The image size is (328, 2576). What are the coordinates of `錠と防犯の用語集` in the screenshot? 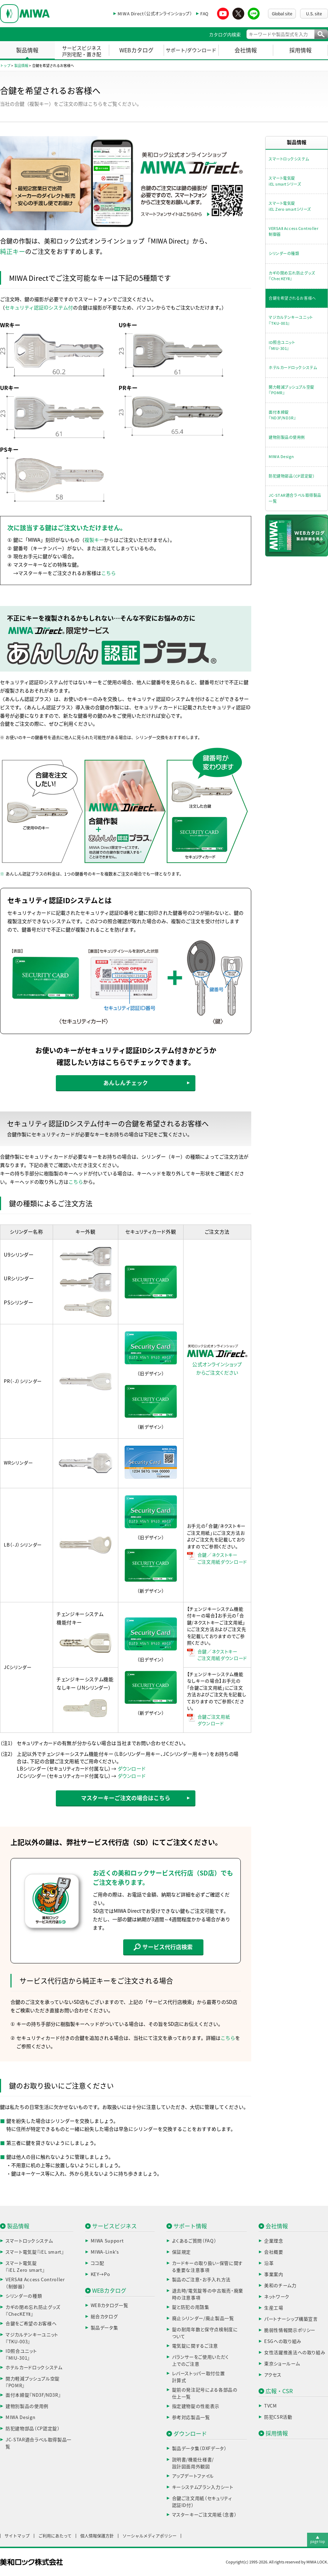 It's located at (190, 2307).